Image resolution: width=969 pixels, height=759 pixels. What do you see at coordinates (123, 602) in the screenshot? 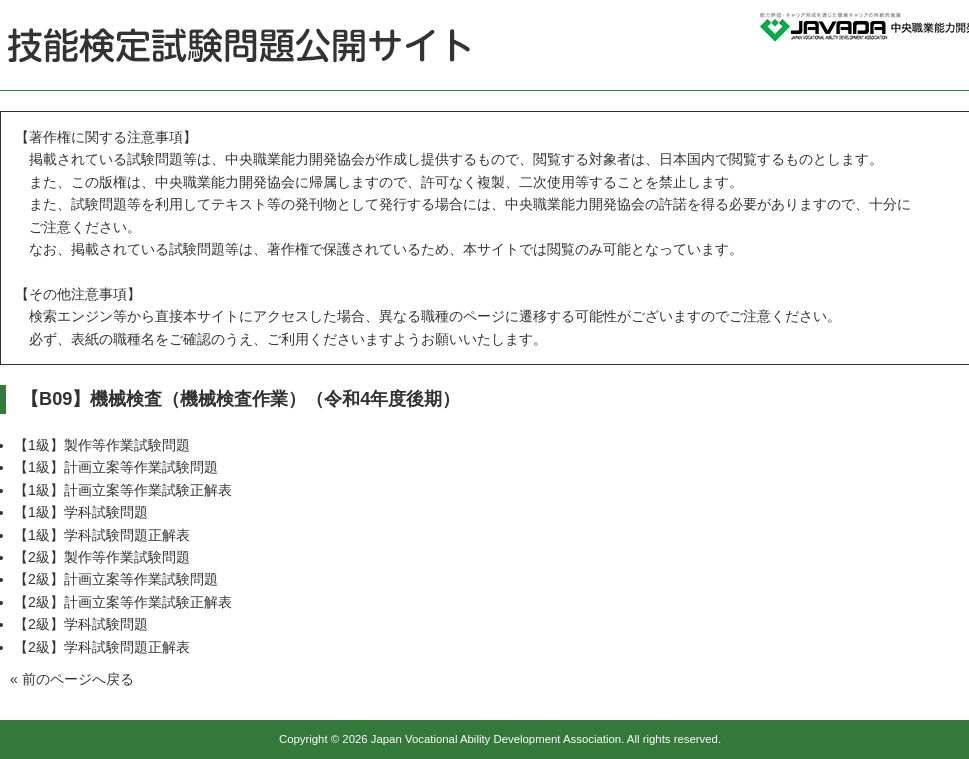
I see `【2級】計画立案等作業試験正解表` at bounding box center [123, 602].